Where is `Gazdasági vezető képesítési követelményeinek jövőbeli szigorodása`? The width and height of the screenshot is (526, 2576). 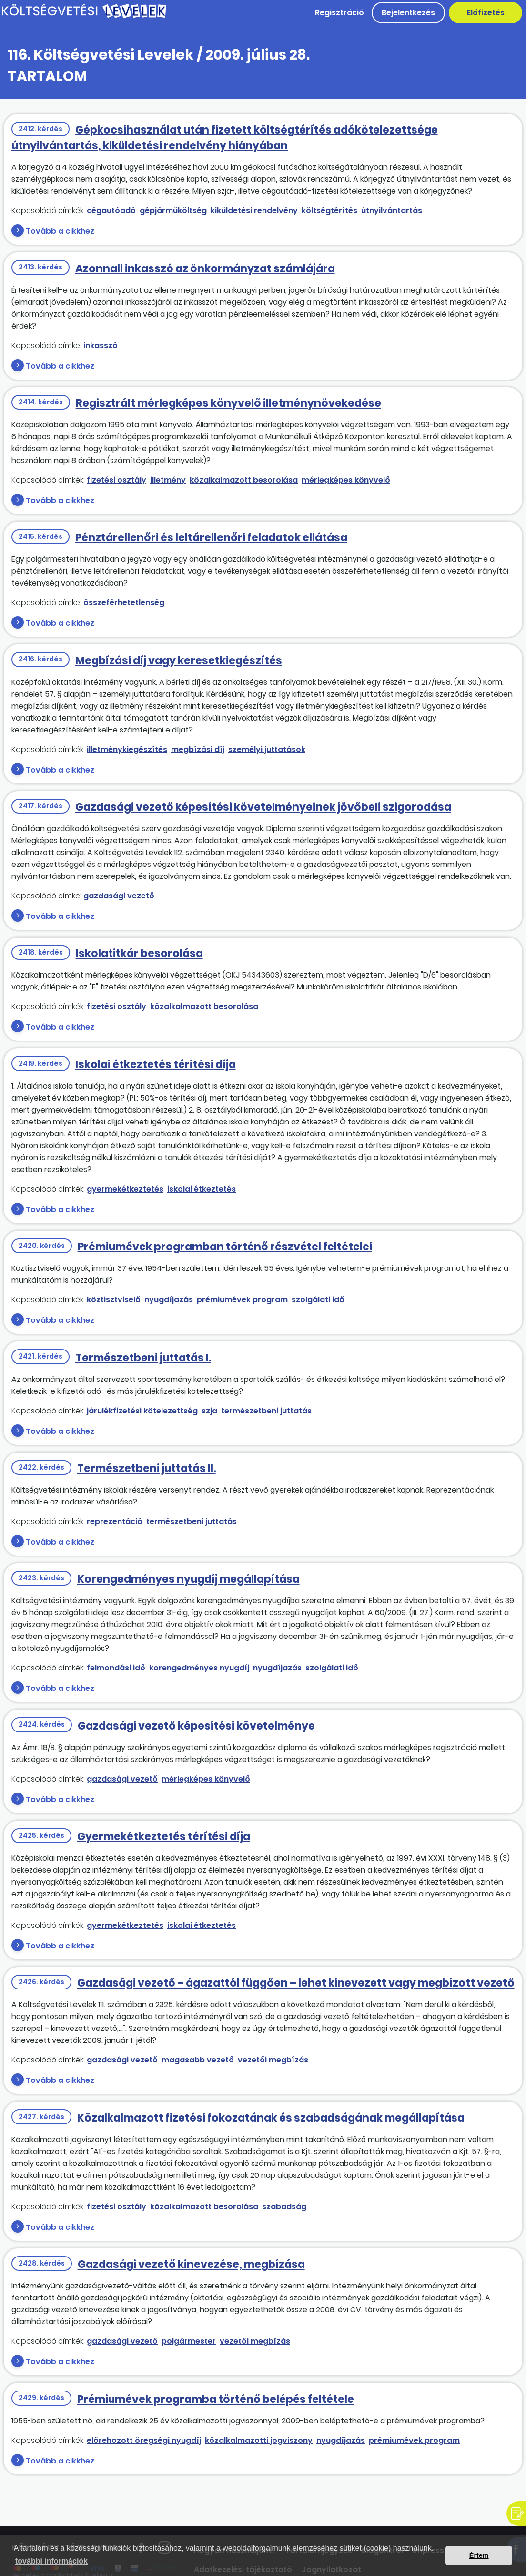
Gazdasági vezető képesítési követelményeinek jövőbeli szigorodása is located at coordinates (263, 807).